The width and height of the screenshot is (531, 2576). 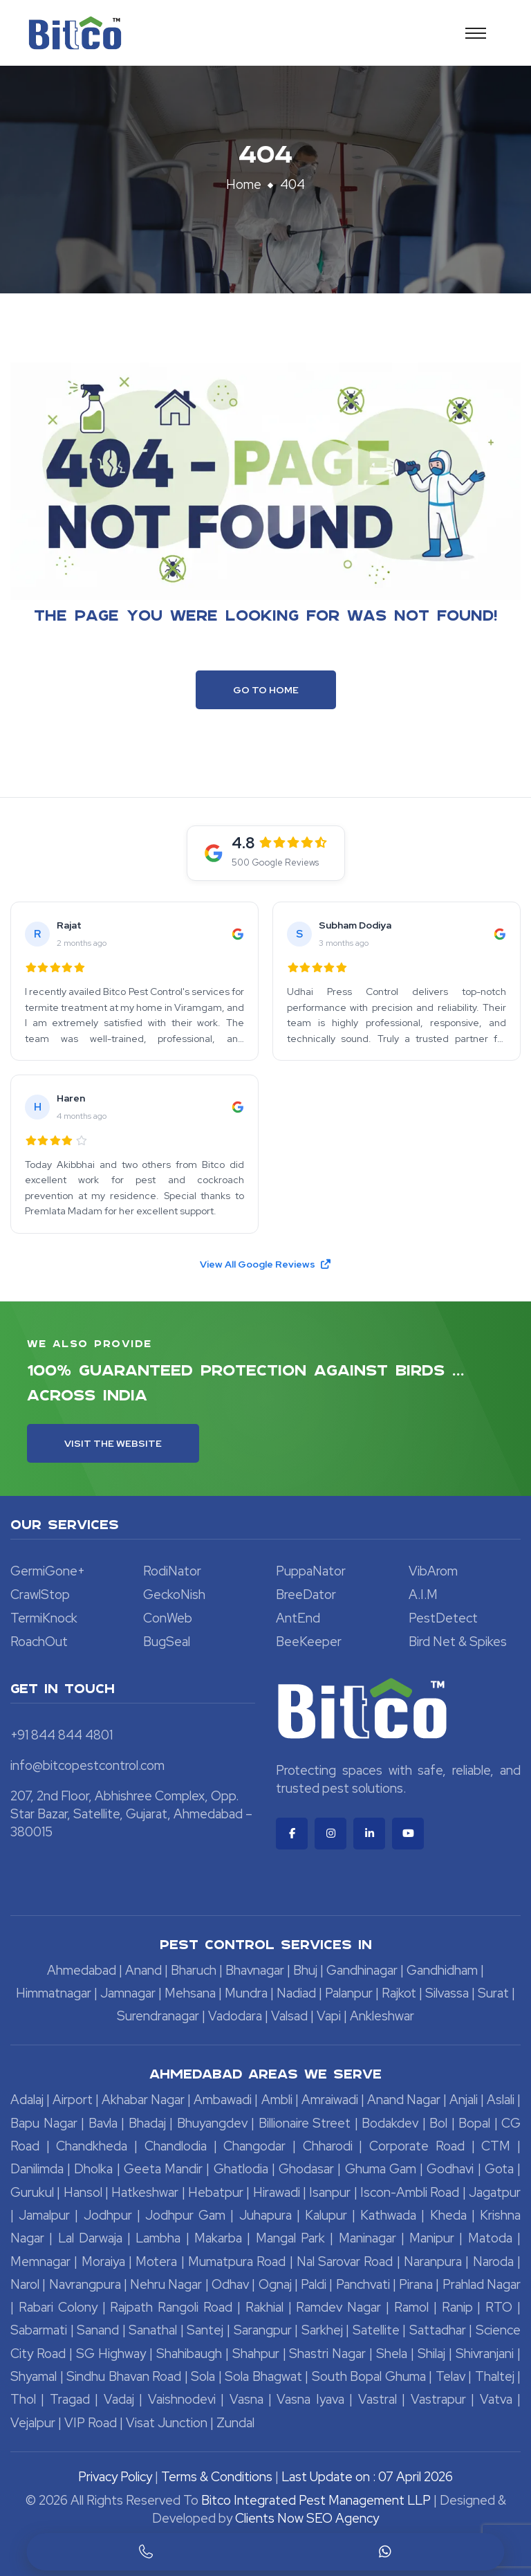 I want to click on +91 844 844 4801, so click(x=61, y=1735).